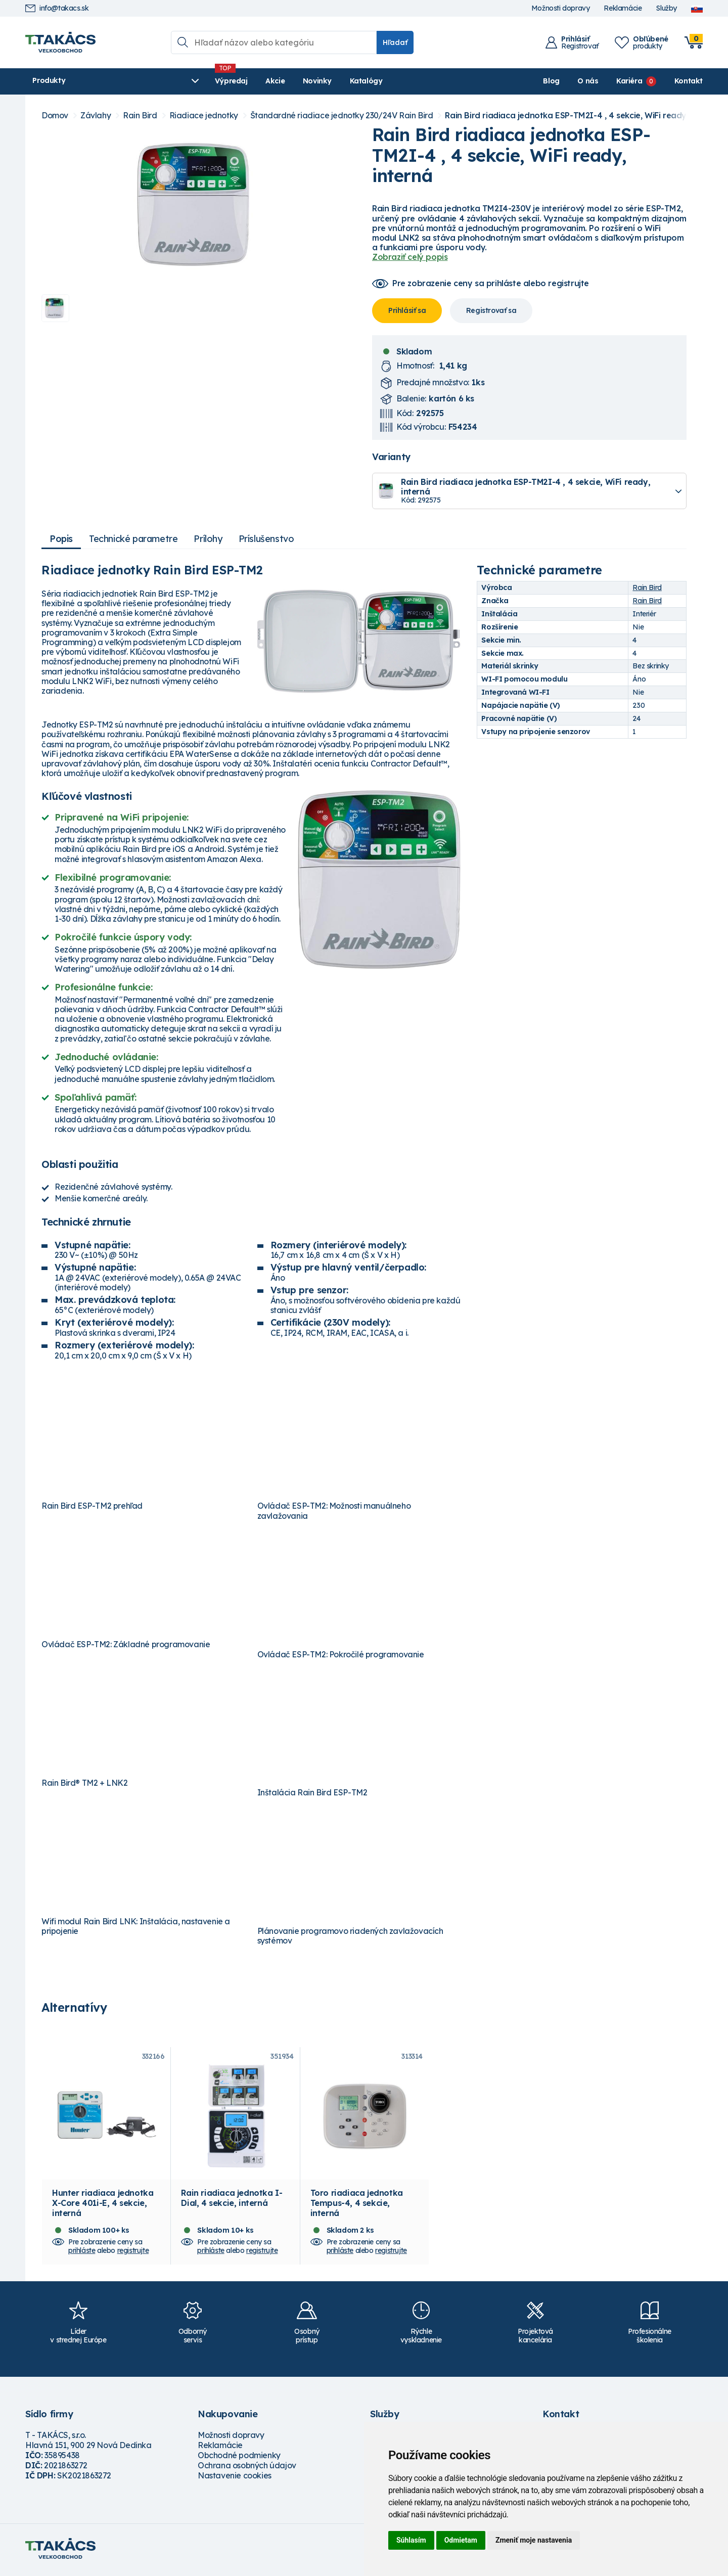 Image resolution: width=728 pixels, height=2576 pixels. I want to click on Hľadať, so click(395, 42).